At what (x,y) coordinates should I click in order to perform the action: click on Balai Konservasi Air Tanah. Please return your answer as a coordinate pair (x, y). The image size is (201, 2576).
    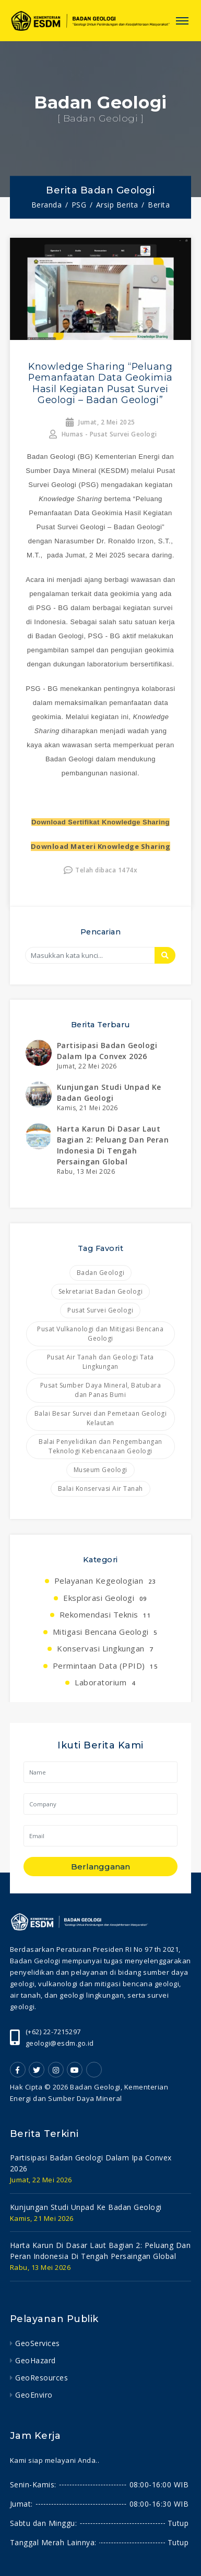
    Looking at the image, I should click on (100, 1488).